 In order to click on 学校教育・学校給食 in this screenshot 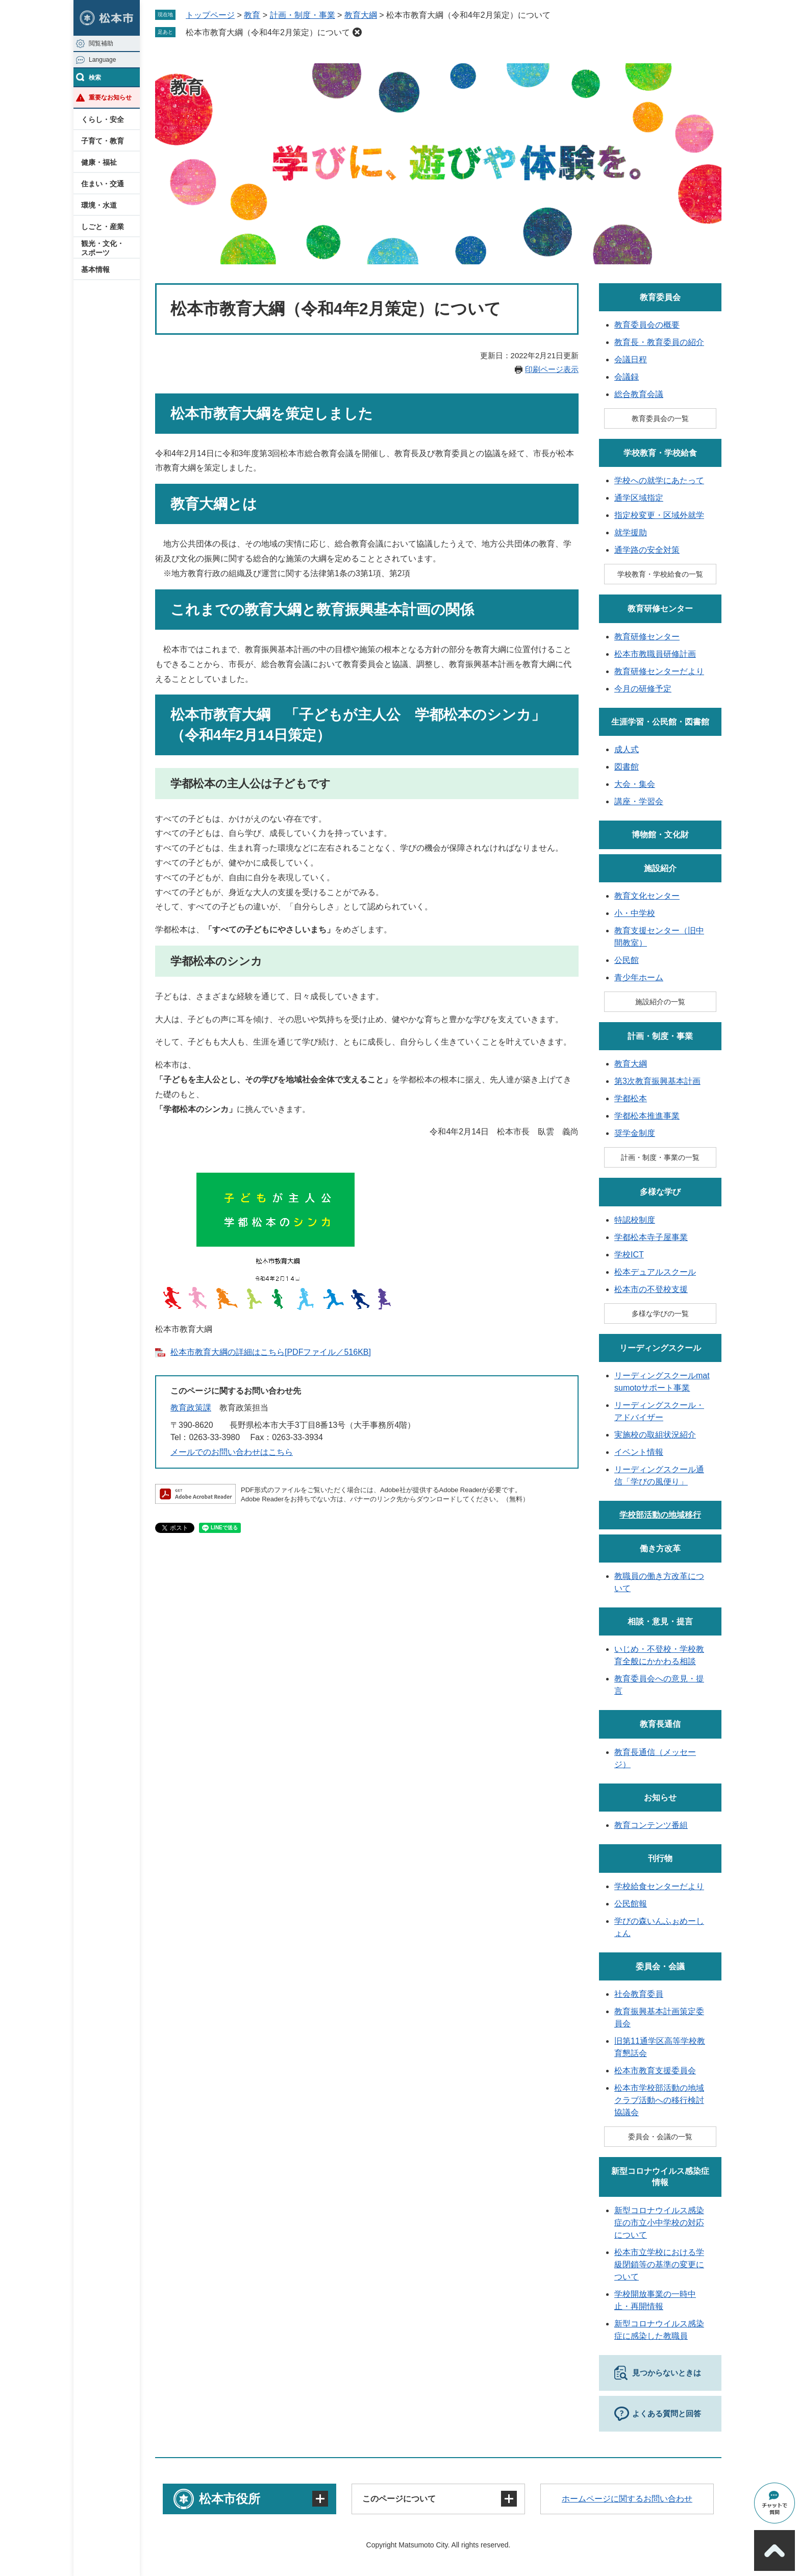, I will do `click(660, 453)`.